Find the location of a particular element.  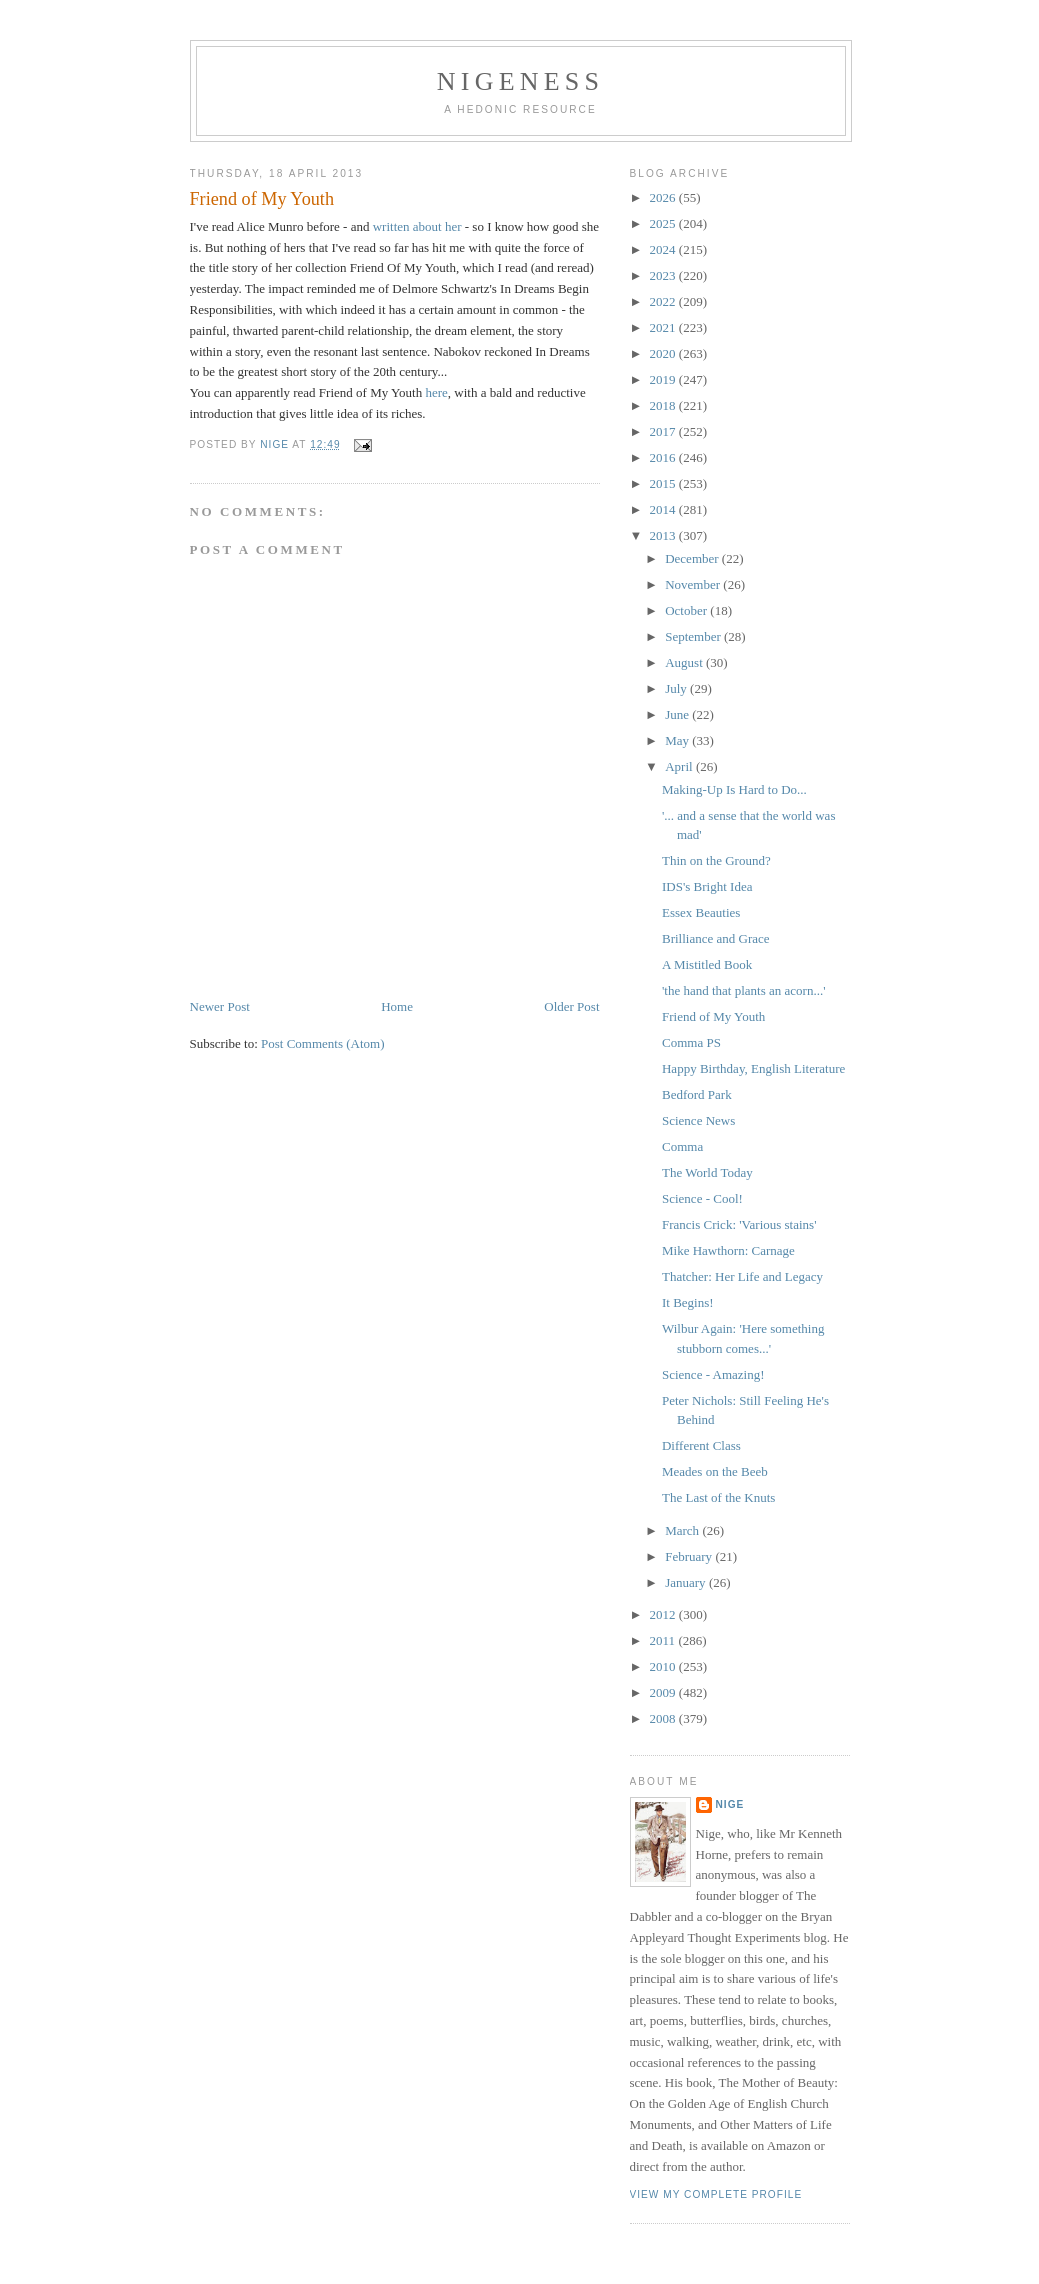

March is located at coordinates (683, 1530).